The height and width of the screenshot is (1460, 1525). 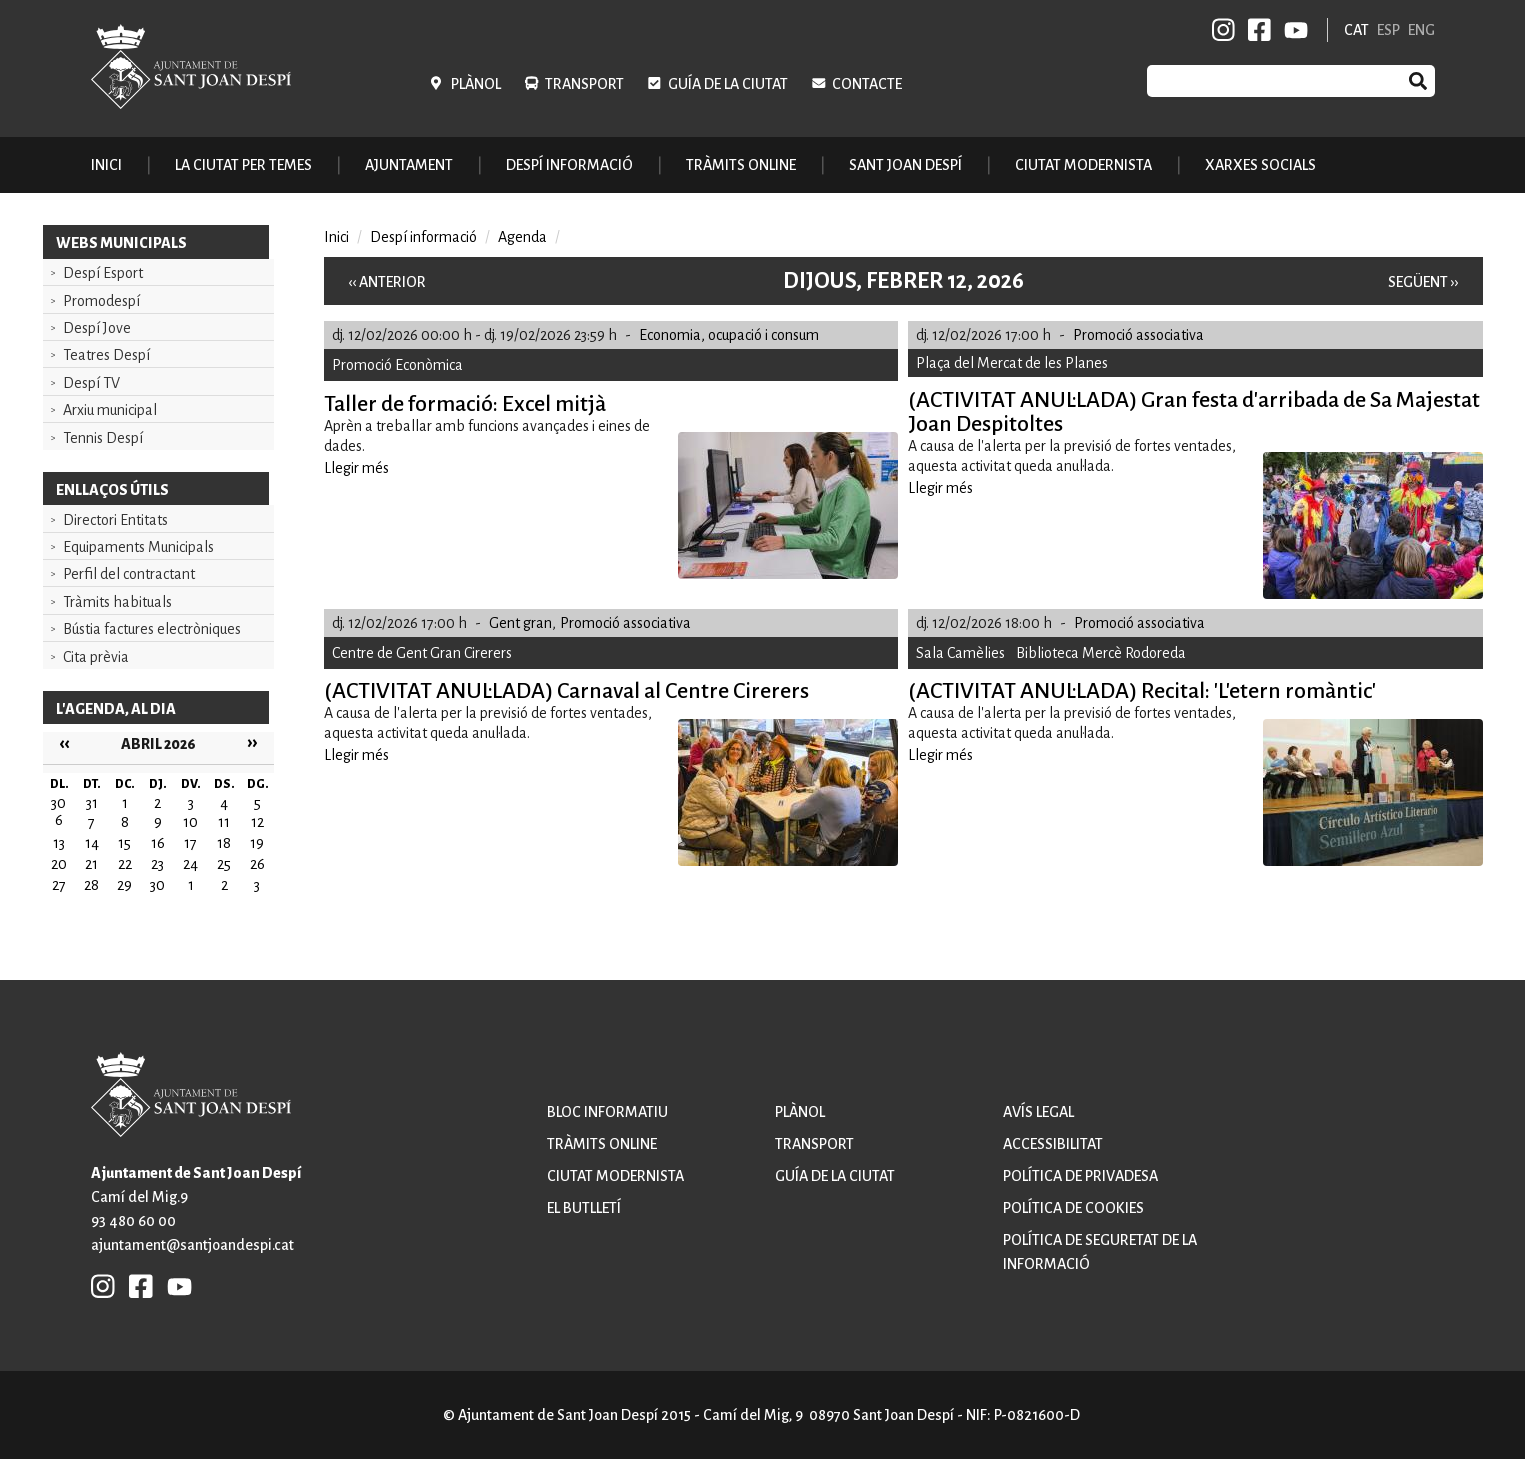 What do you see at coordinates (615, 1176) in the screenshot?
I see `Ciutat modernista` at bounding box center [615, 1176].